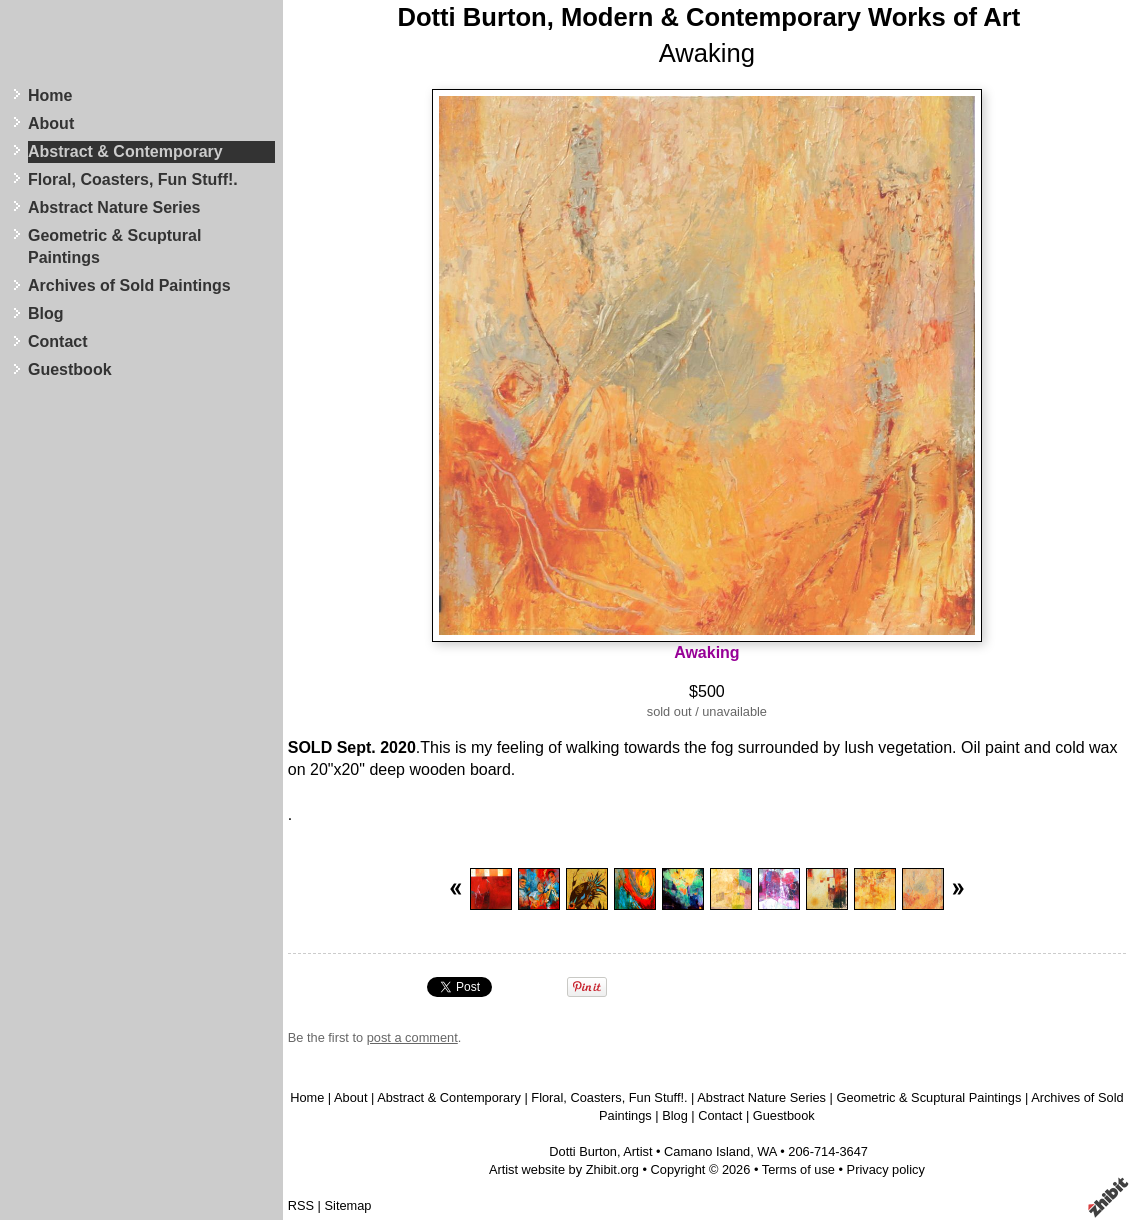 Image resolution: width=1131 pixels, height=1220 pixels. I want to click on Blog, so click(46, 313).